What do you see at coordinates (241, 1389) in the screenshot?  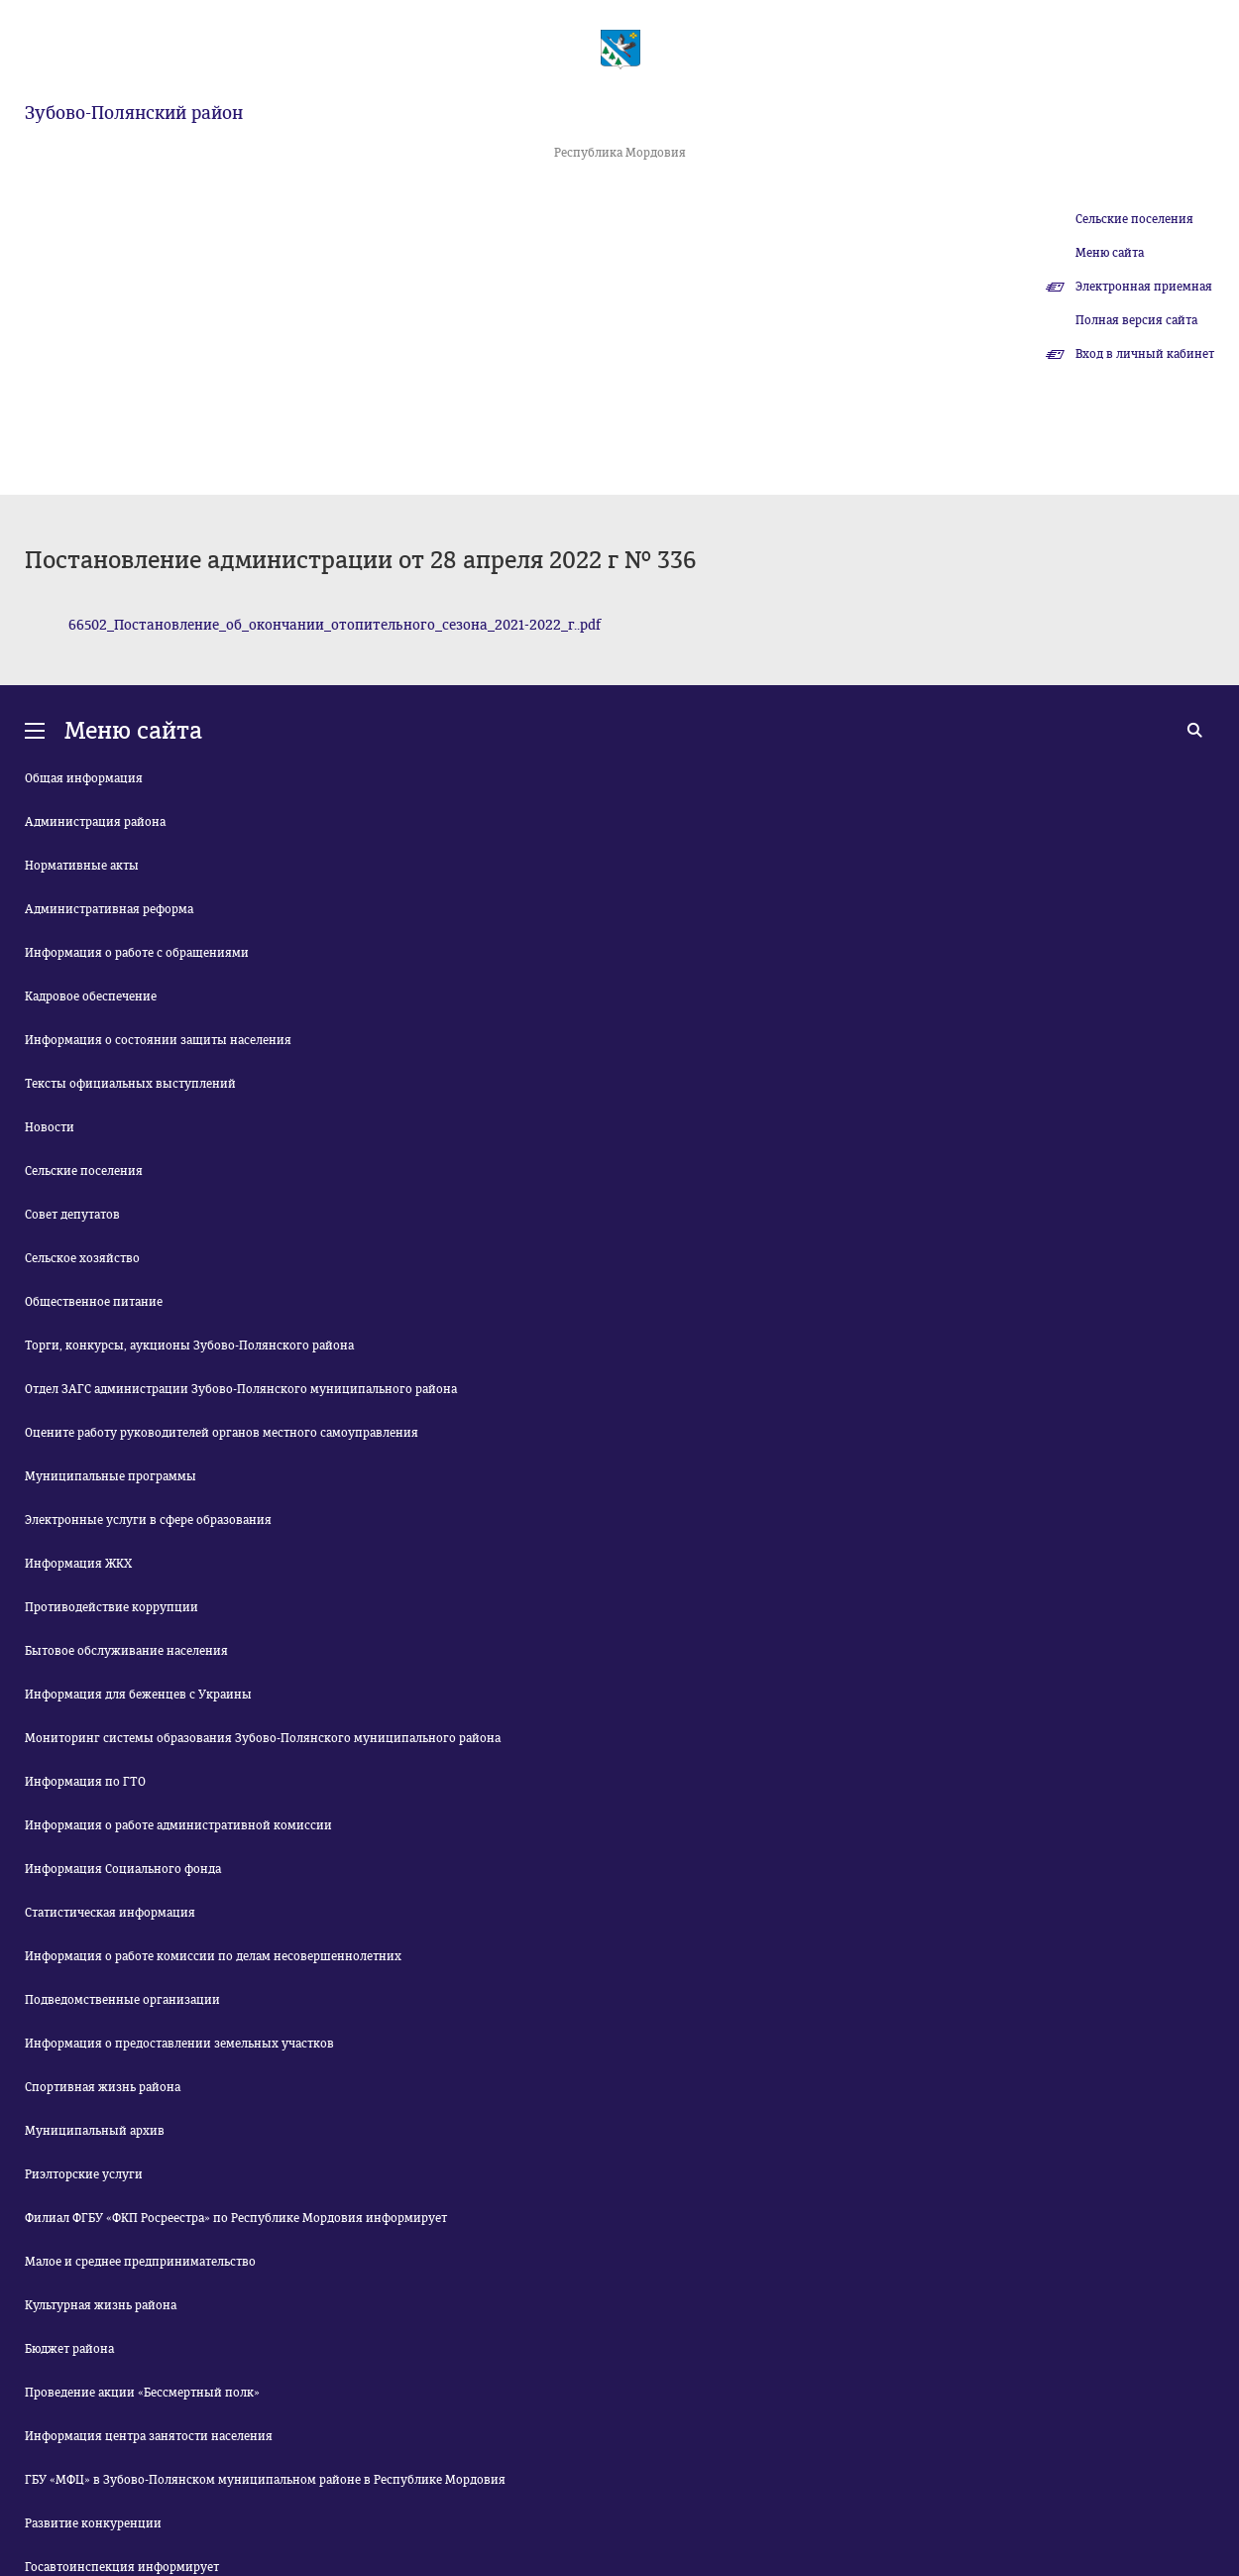 I see `Отдел ЗАГС администрации Зубово-Полянского муниципального района` at bounding box center [241, 1389].